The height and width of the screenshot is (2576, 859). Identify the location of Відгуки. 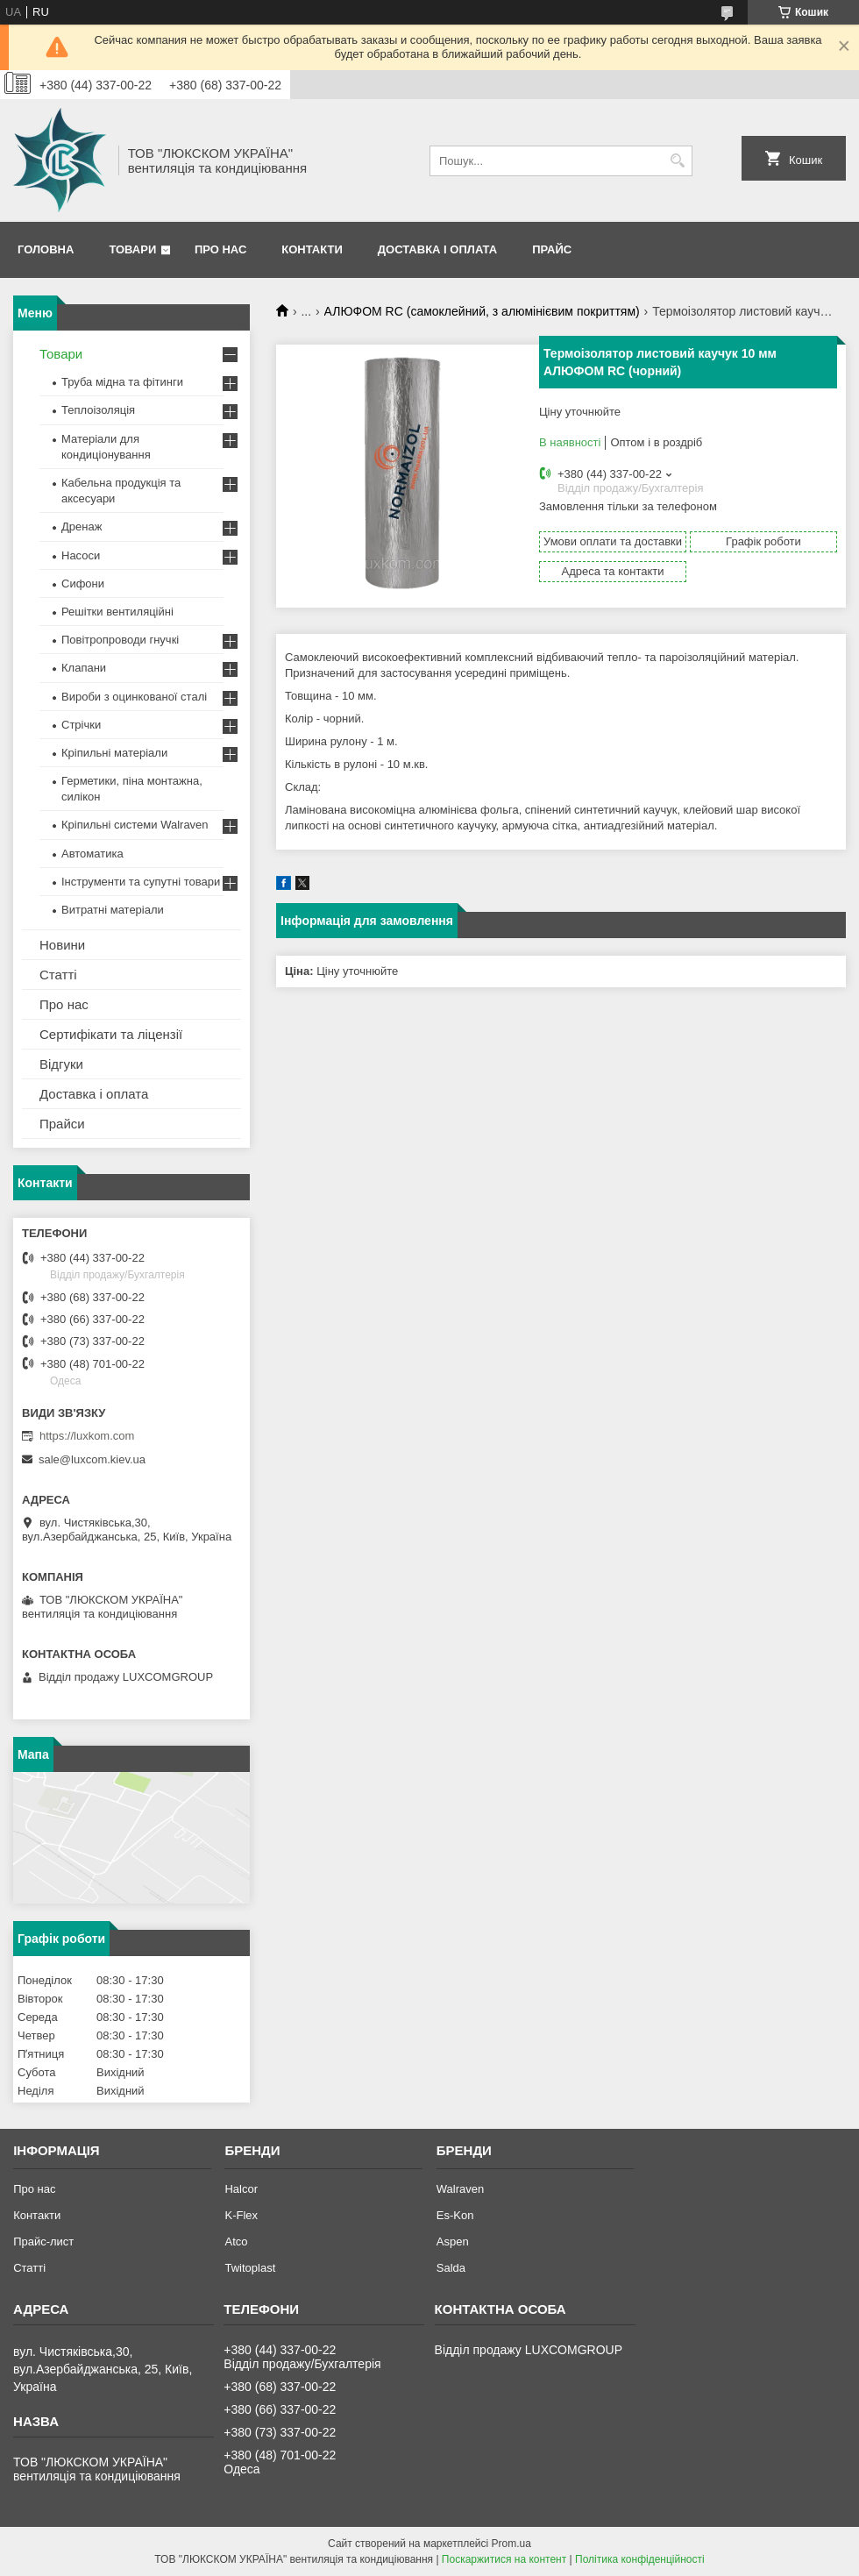
(61, 1064).